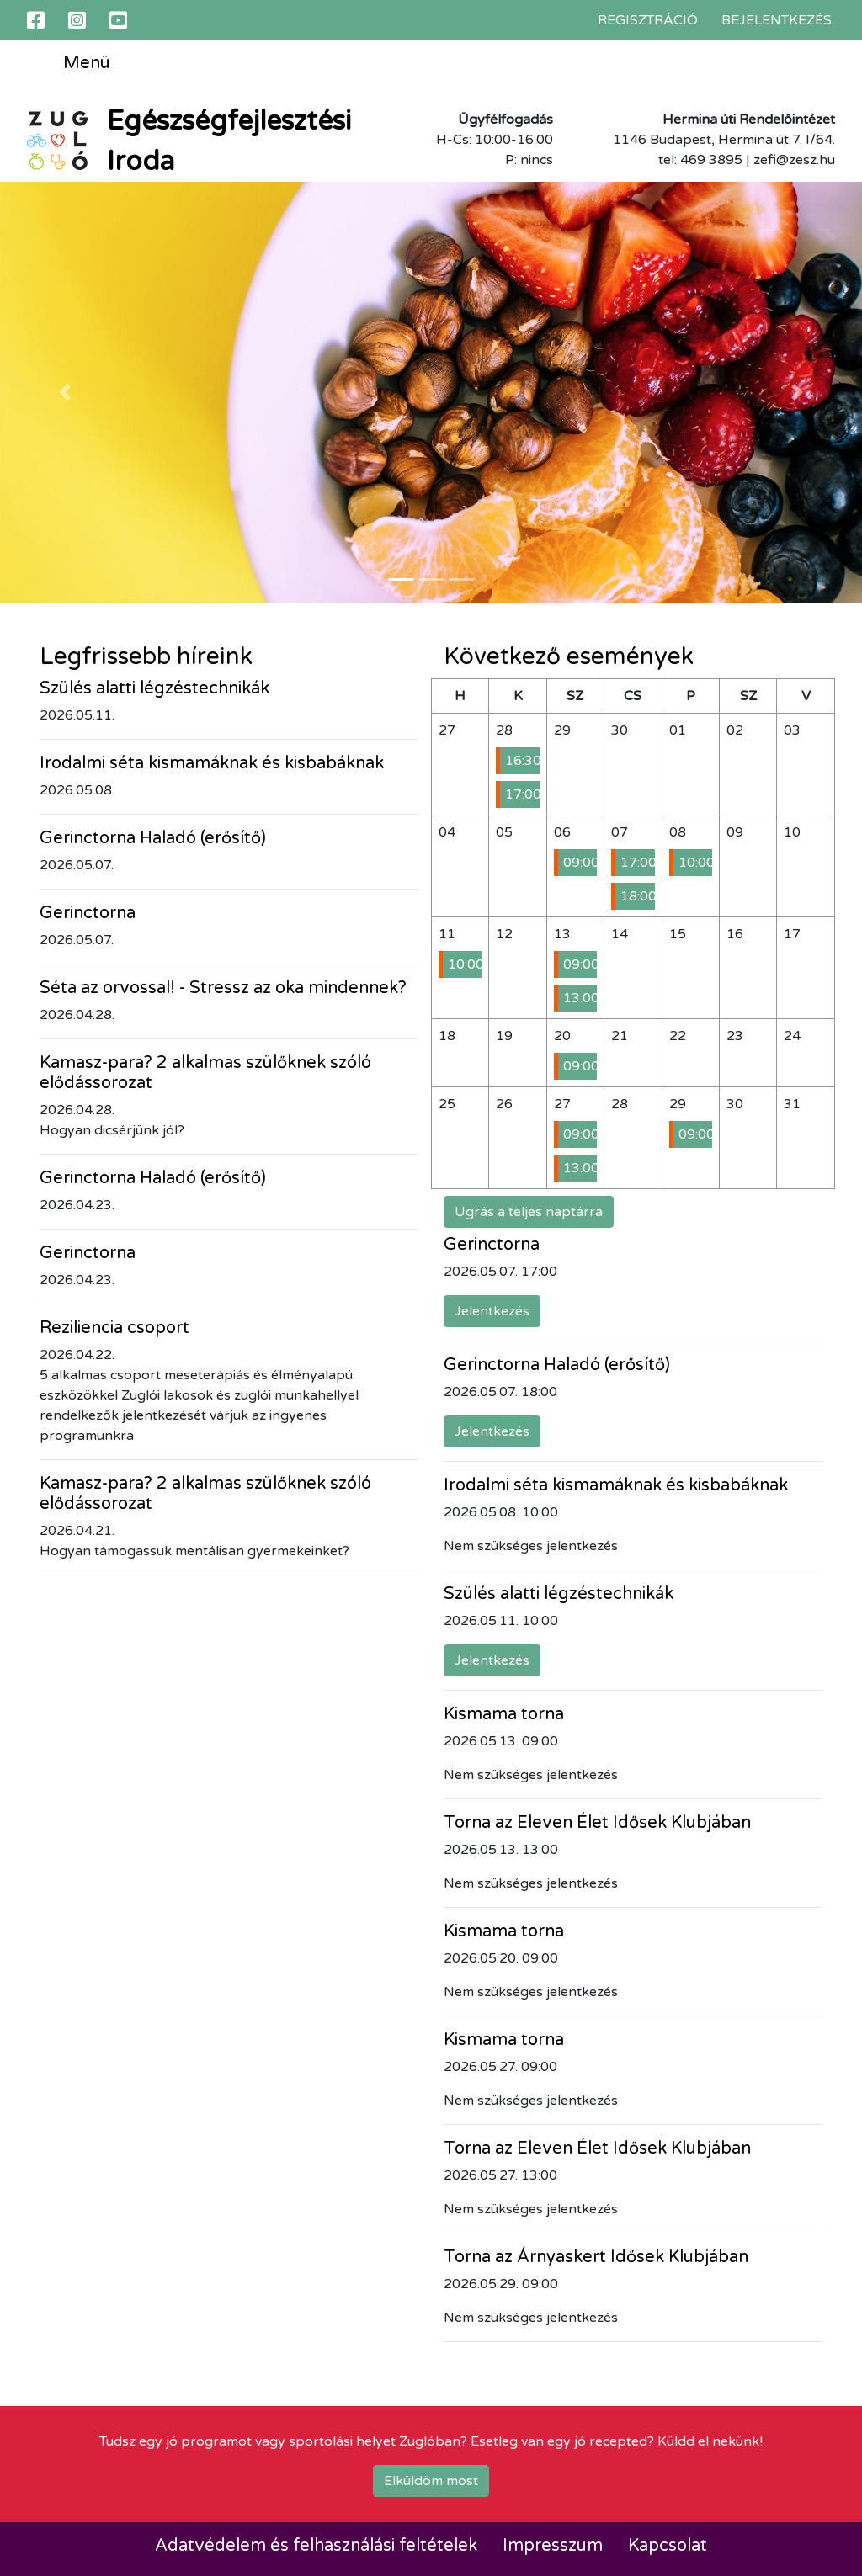 Image resolution: width=862 pixels, height=2576 pixels. What do you see at coordinates (597, 1823) in the screenshot?
I see `Torna az Eleven Élet Idősek Klubjában` at bounding box center [597, 1823].